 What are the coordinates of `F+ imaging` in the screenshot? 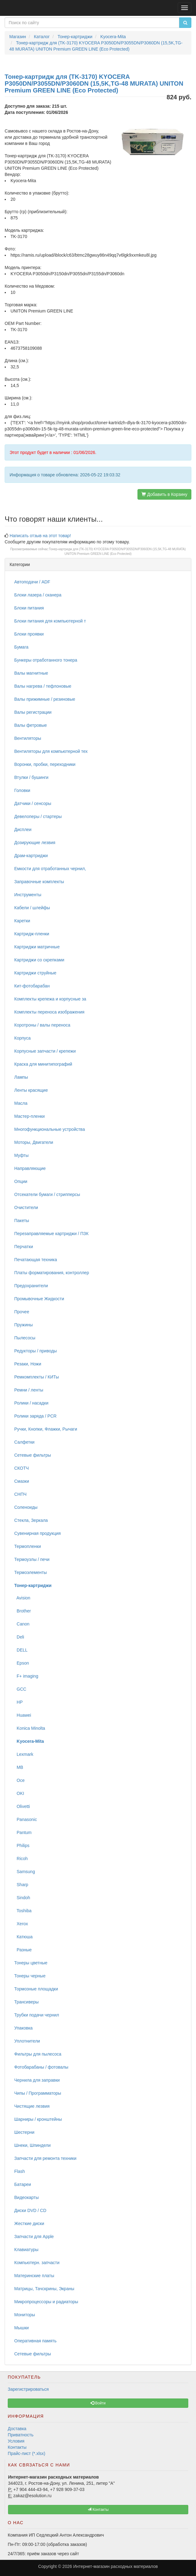 It's located at (26, 1676).